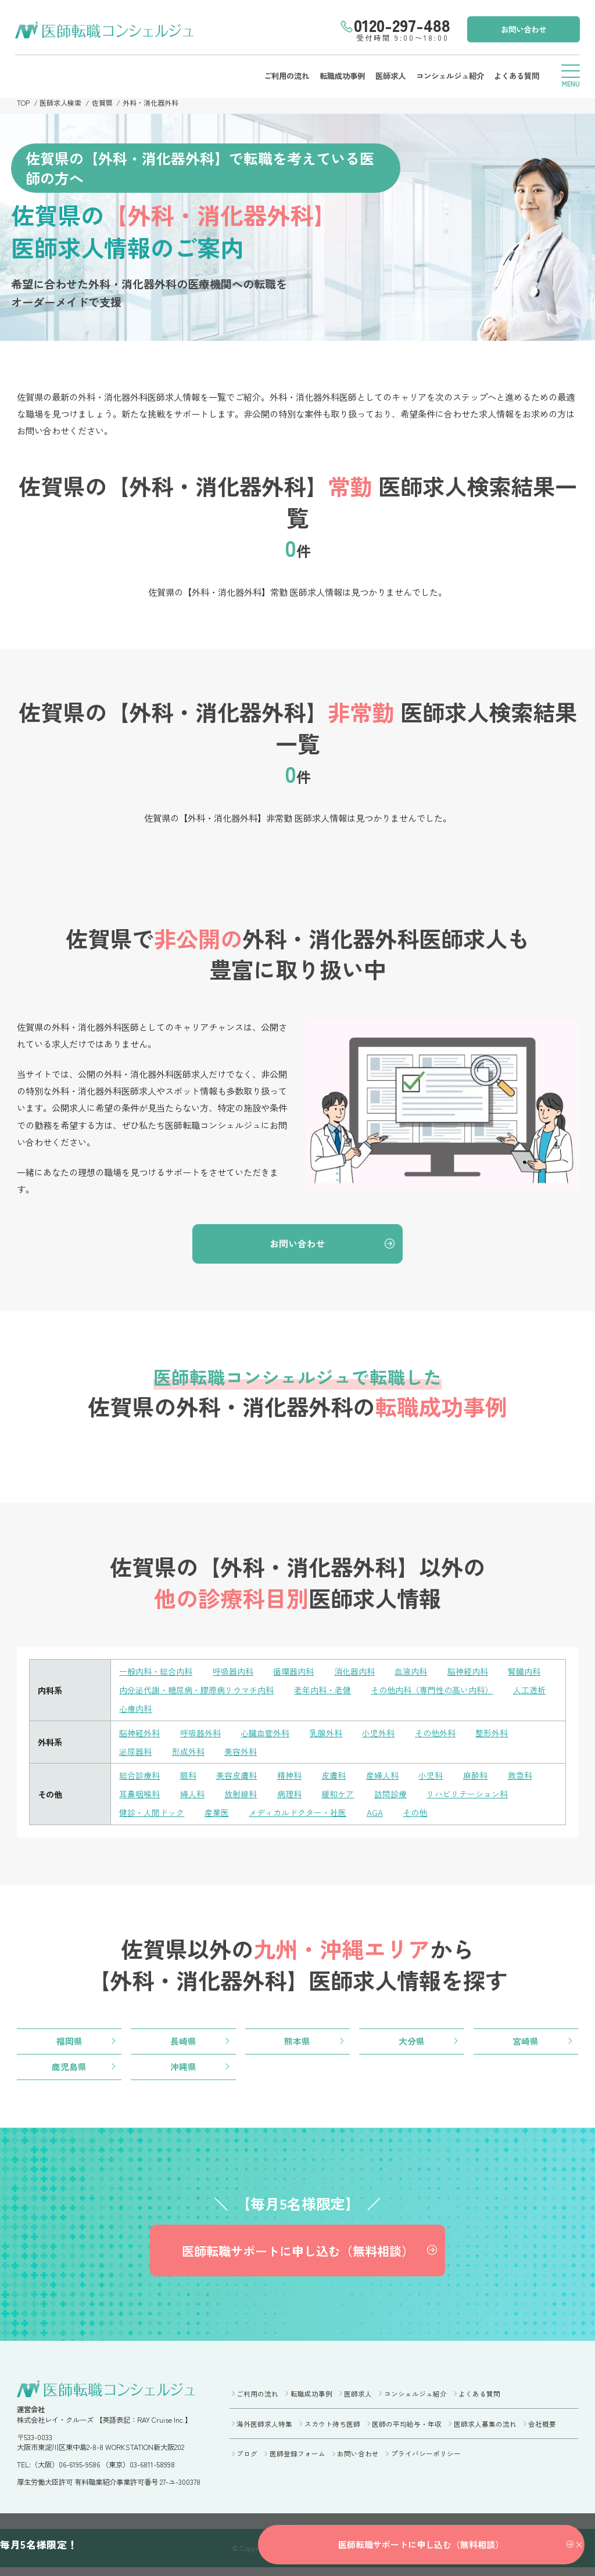 The image size is (595, 2576). What do you see at coordinates (491, 1734) in the screenshot?
I see `整形外科` at bounding box center [491, 1734].